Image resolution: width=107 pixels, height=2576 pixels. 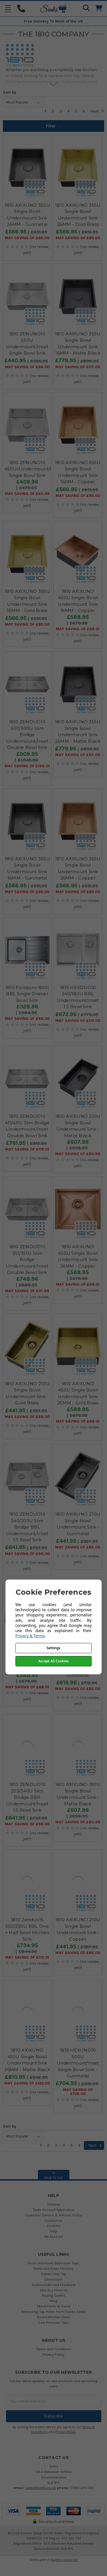 I want to click on May SAVING OF £60.99, so click(x=27, y=494).